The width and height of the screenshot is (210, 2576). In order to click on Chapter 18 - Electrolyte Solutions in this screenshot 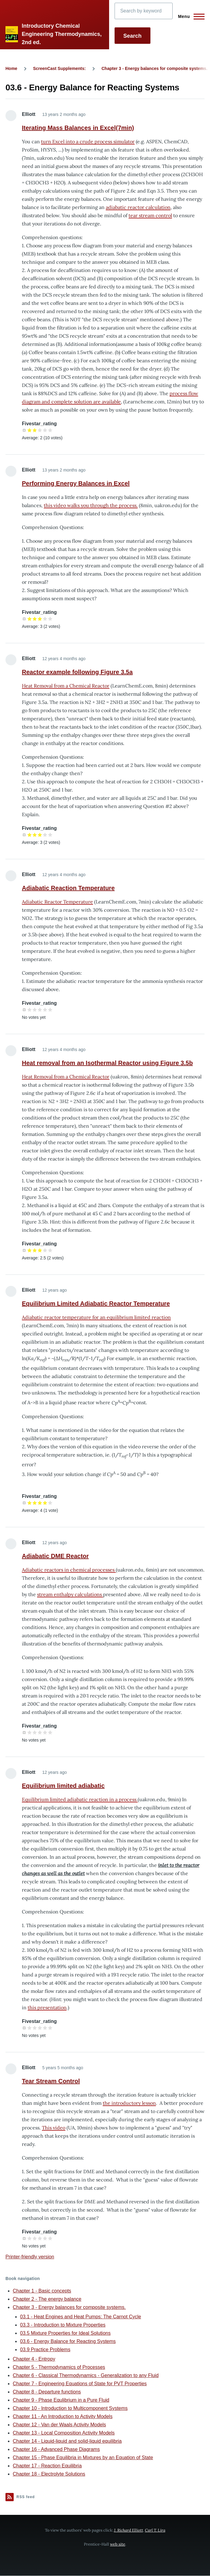, I will do `click(49, 2474)`.